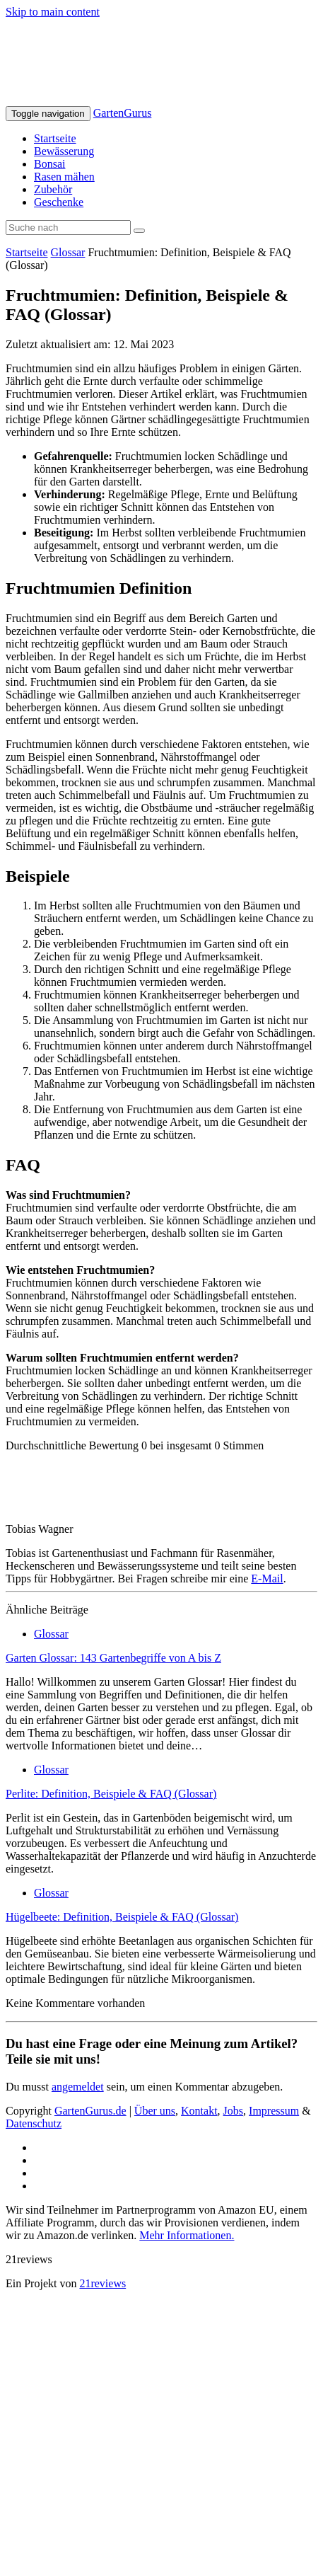 The image size is (323, 2576). What do you see at coordinates (113, 1658) in the screenshot?
I see `Garten Glossar: 143 Gartenbegriffe von A bis Z` at bounding box center [113, 1658].